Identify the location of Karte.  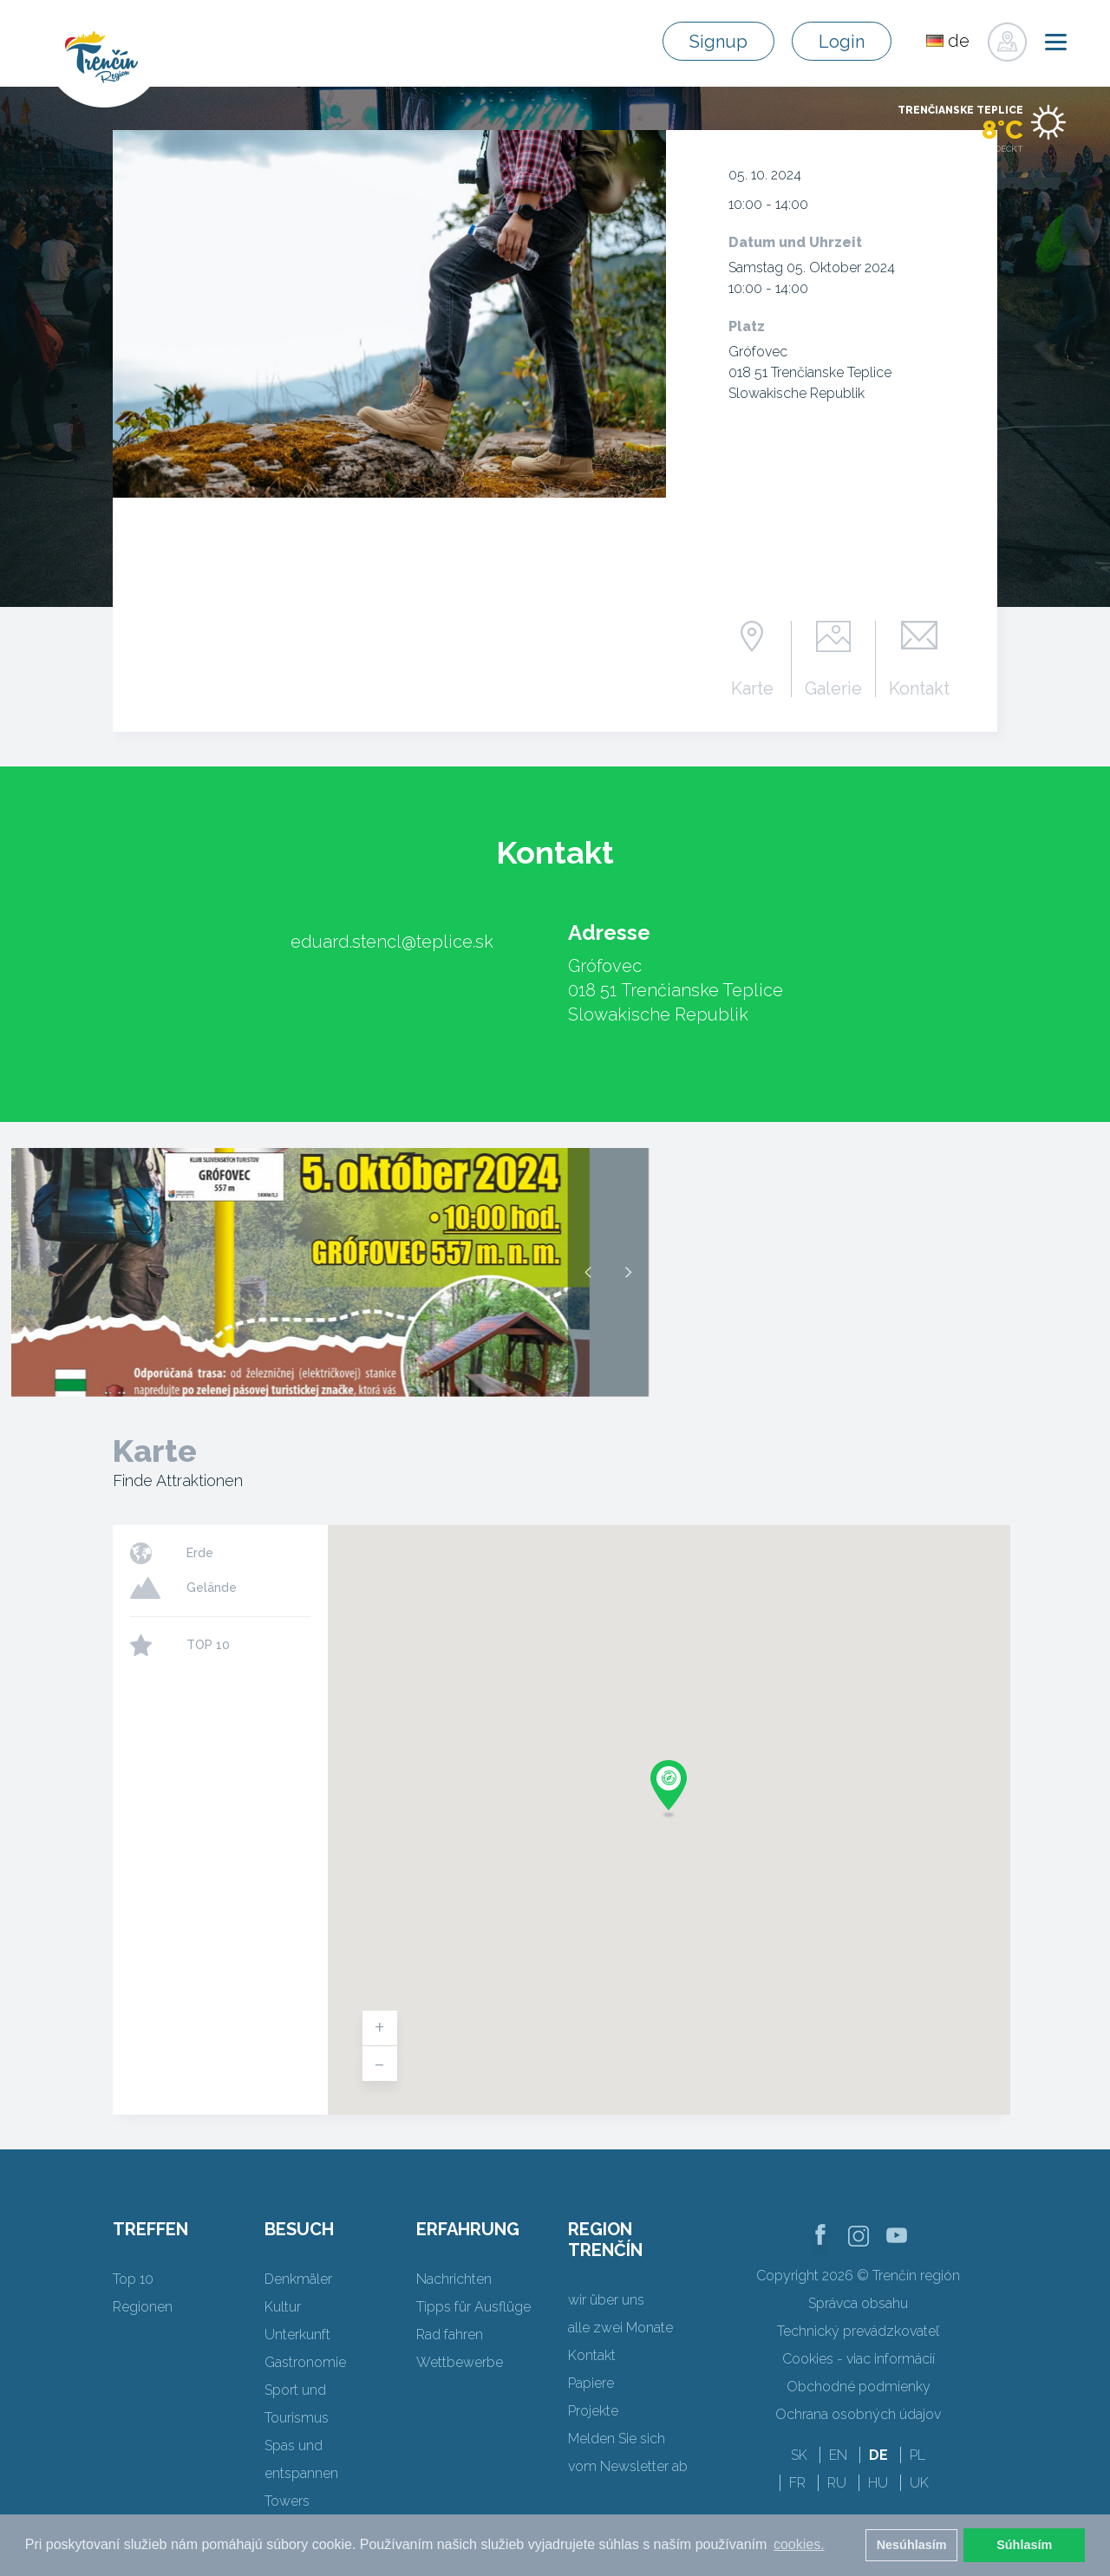
(752, 687).